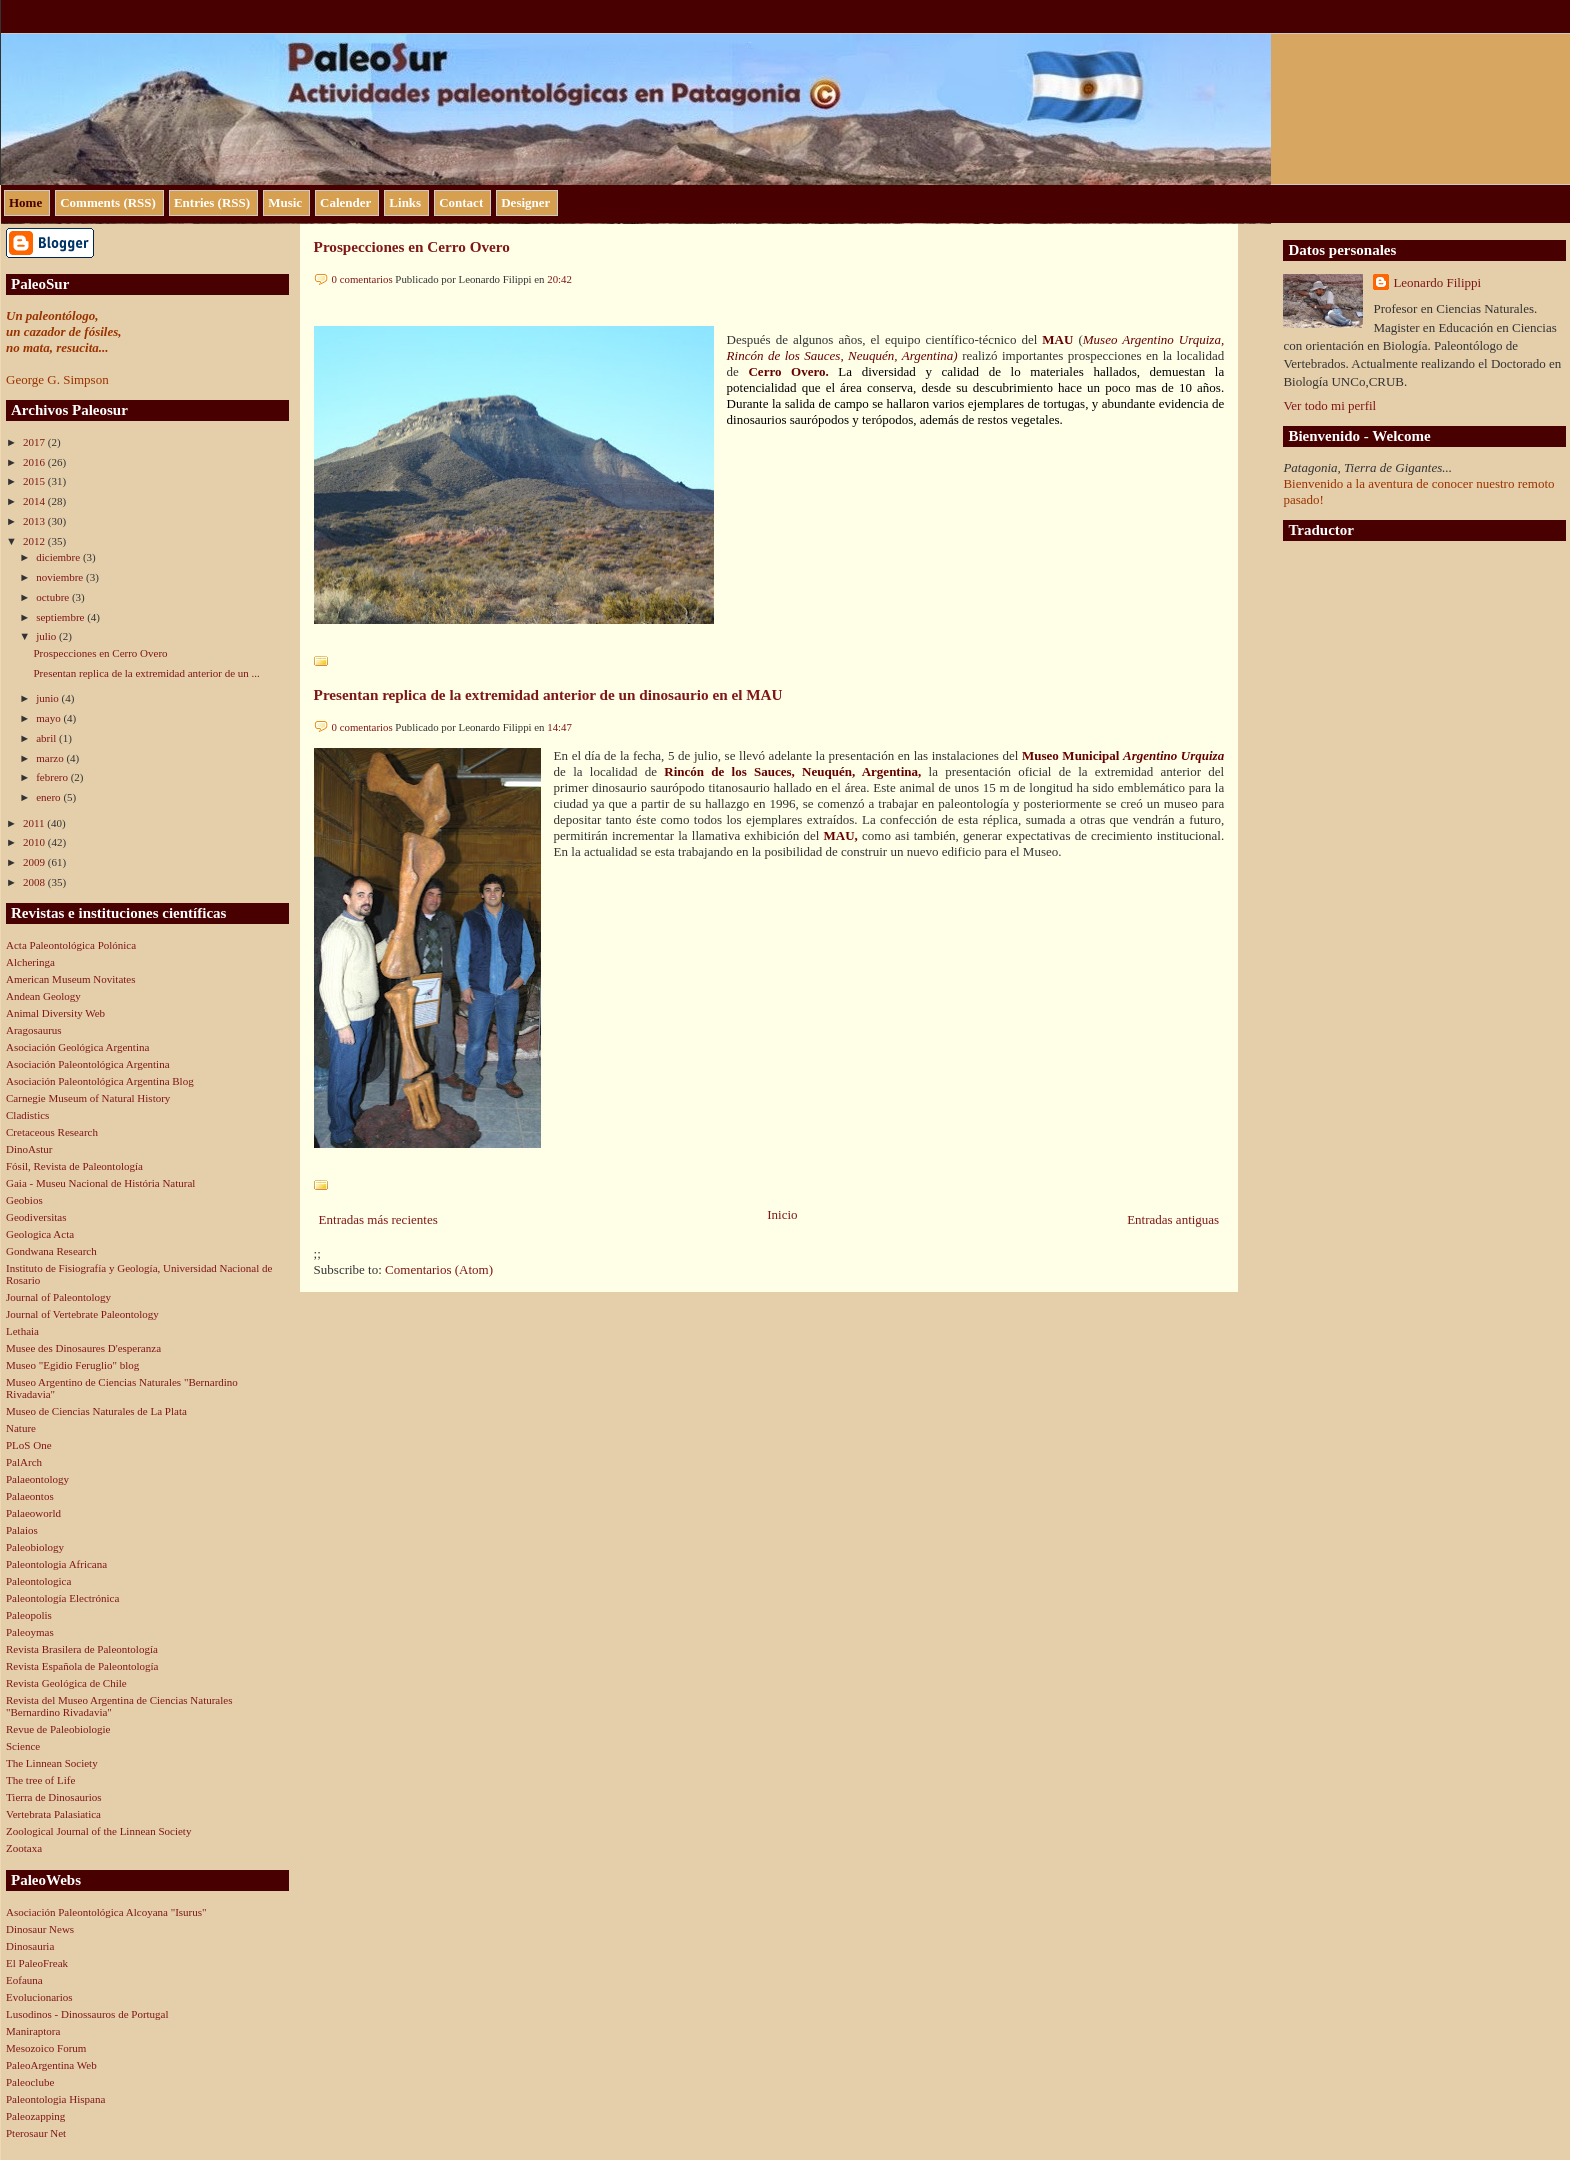  I want to click on Zoological Journal of the Linnean Society, so click(98, 1831).